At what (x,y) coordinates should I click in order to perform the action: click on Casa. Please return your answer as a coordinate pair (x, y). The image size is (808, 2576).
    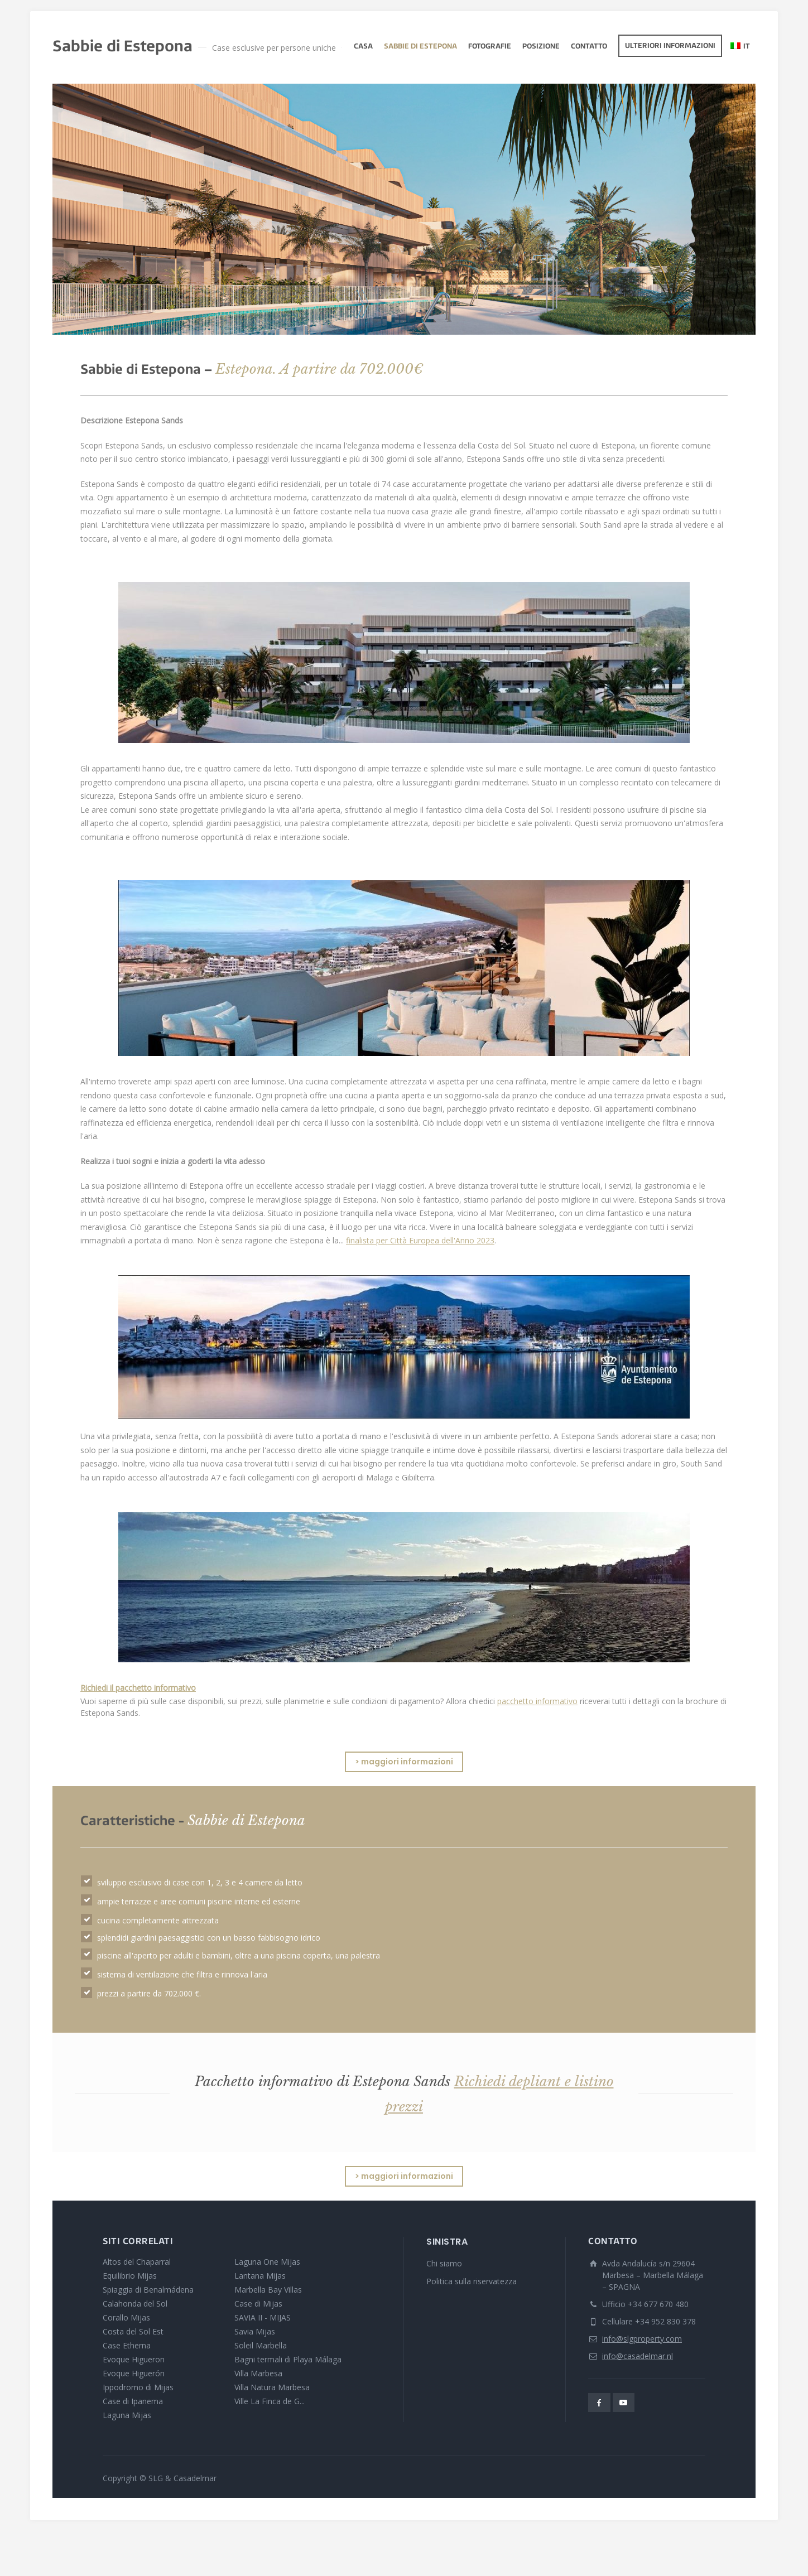
    Looking at the image, I should click on (363, 47).